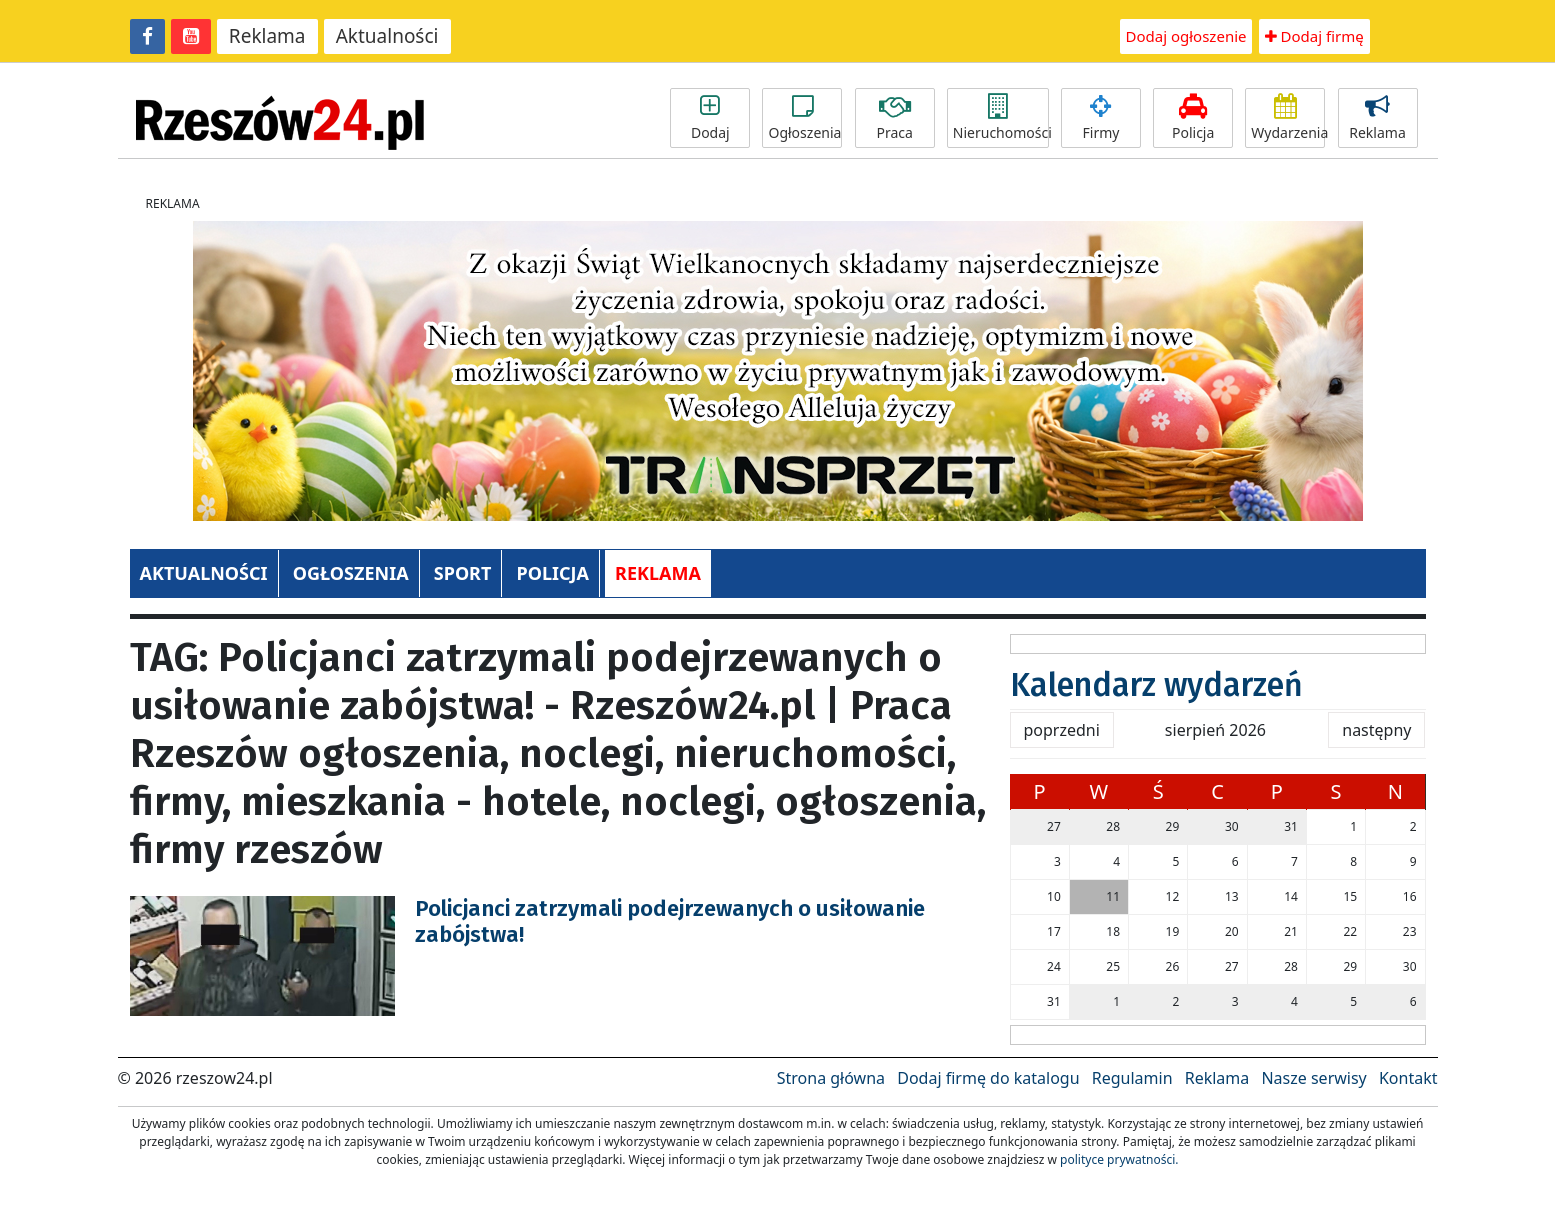 The width and height of the screenshot is (1555, 1229). Describe the element at coordinates (988, 1078) in the screenshot. I see `Dodaj firmę do katalogu` at that location.